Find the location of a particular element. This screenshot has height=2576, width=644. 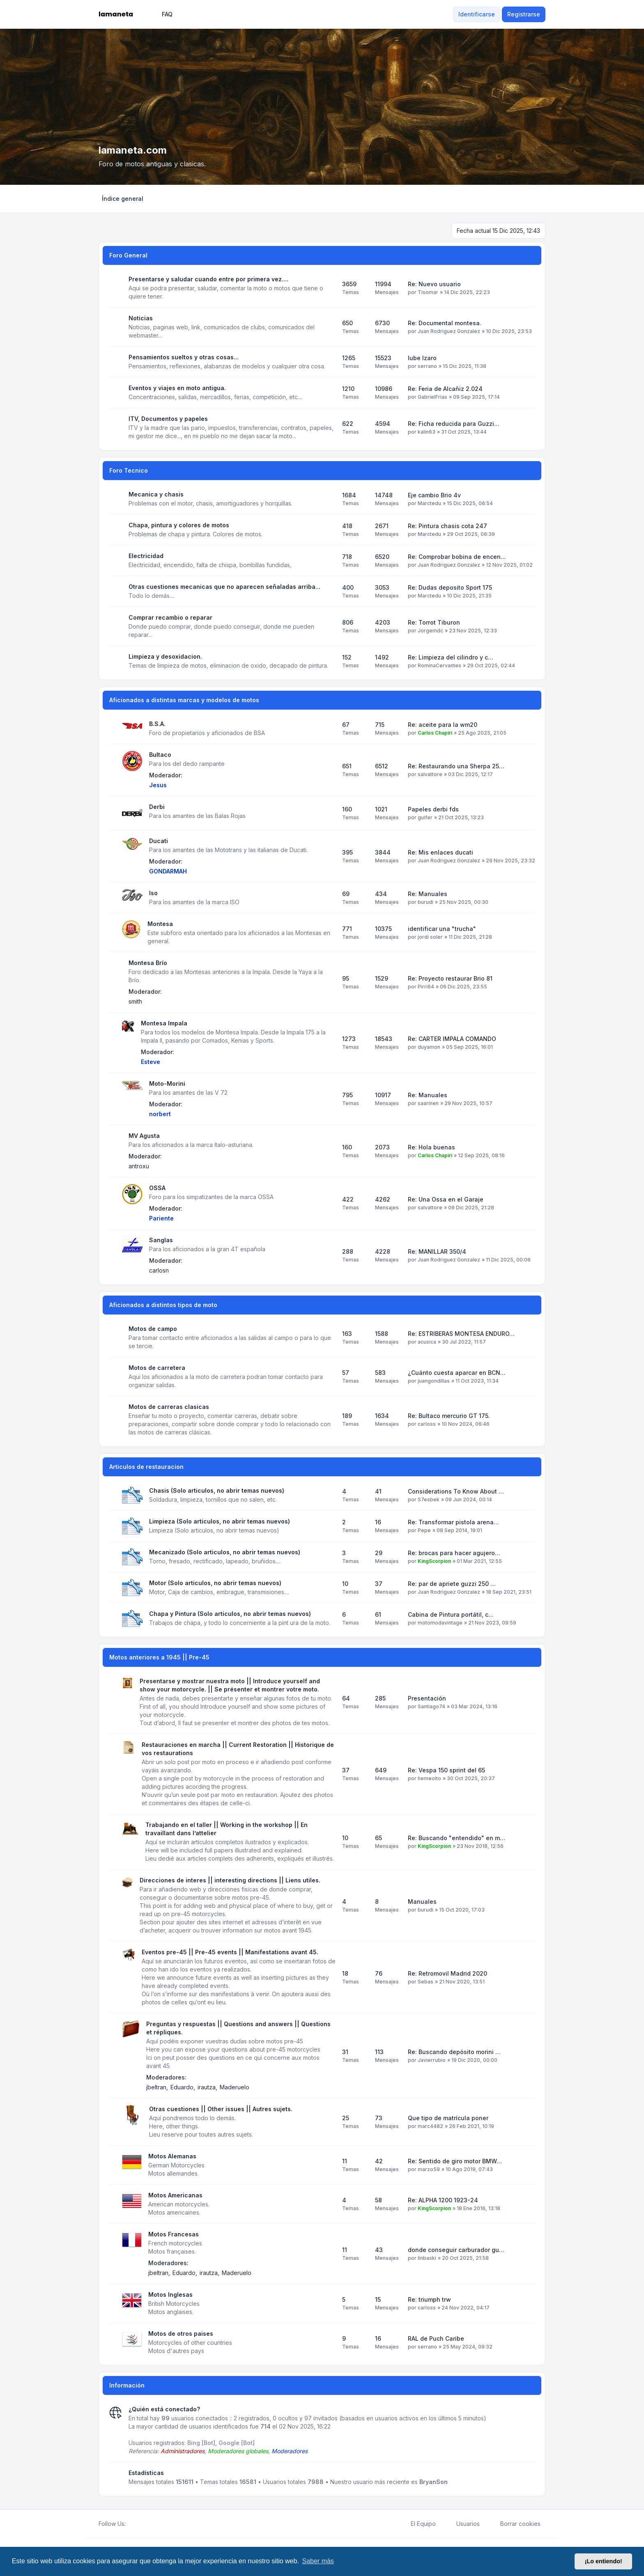

Limpieza y desoxidacion. is located at coordinates (165, 656).